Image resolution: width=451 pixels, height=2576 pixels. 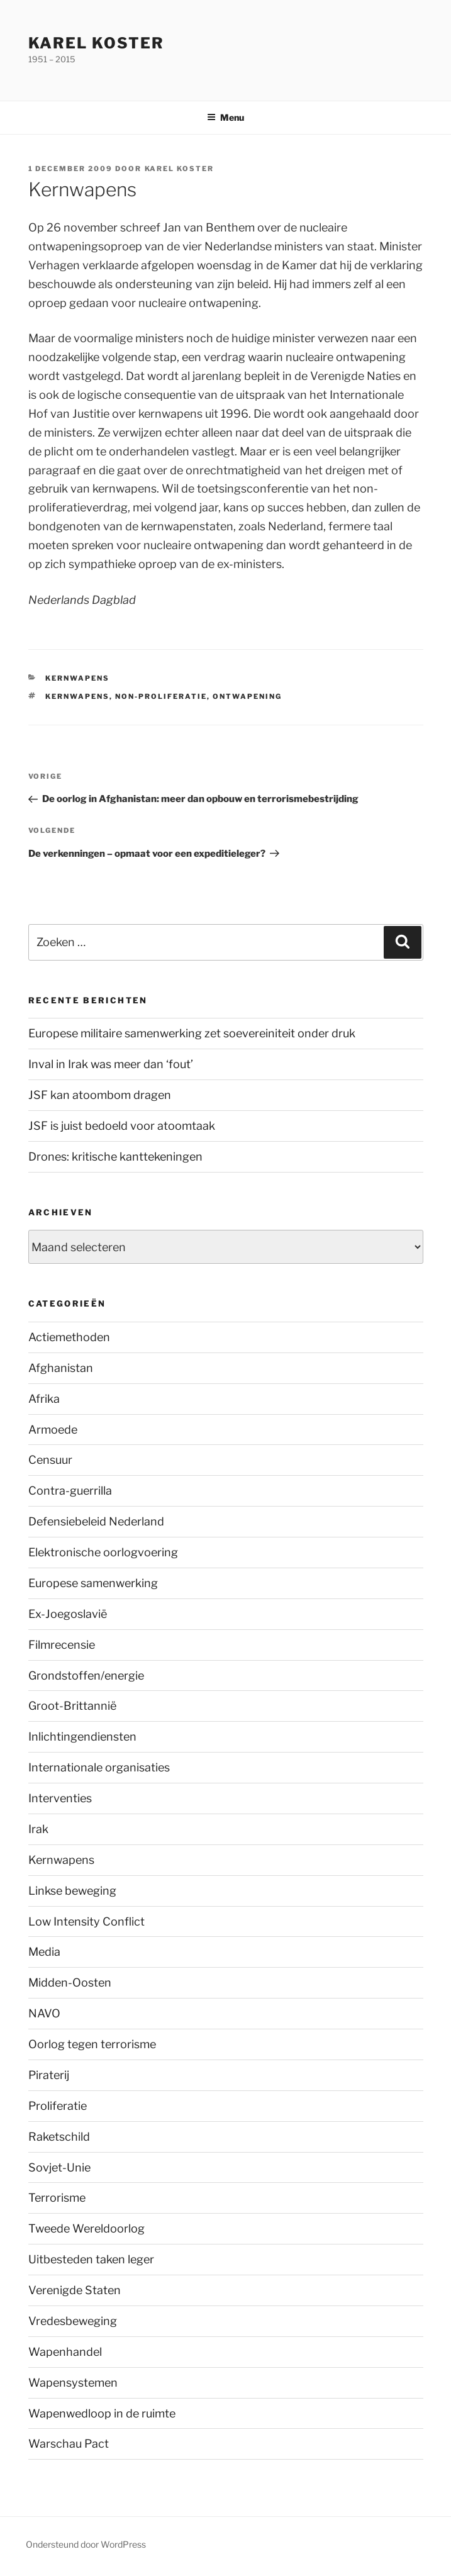 What do you see at coordinates (44, 1398) in the screenshot?
I see `Afrika` at bounding box center [44, 1398].